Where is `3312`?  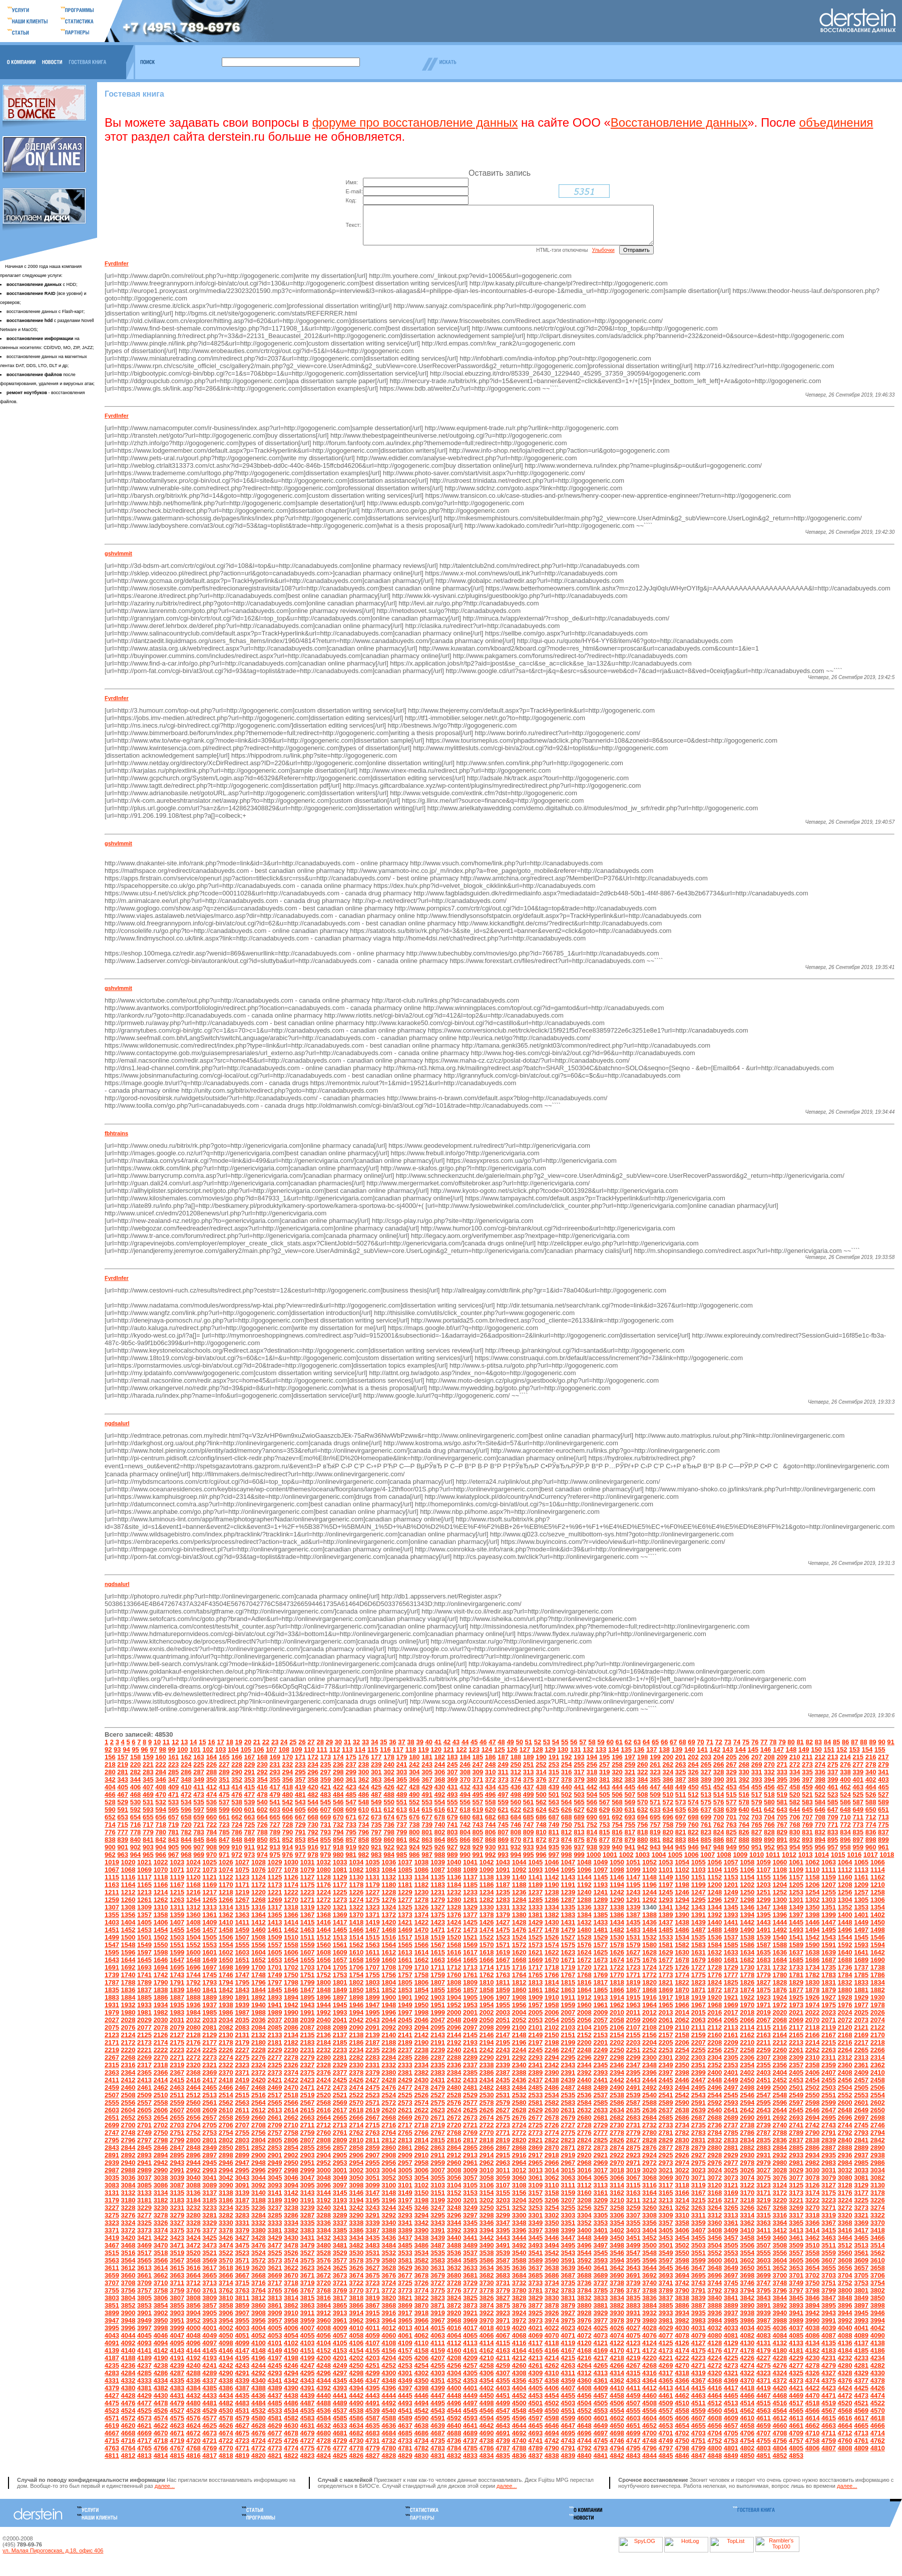
3312 is located at coordinates (714, 2222).